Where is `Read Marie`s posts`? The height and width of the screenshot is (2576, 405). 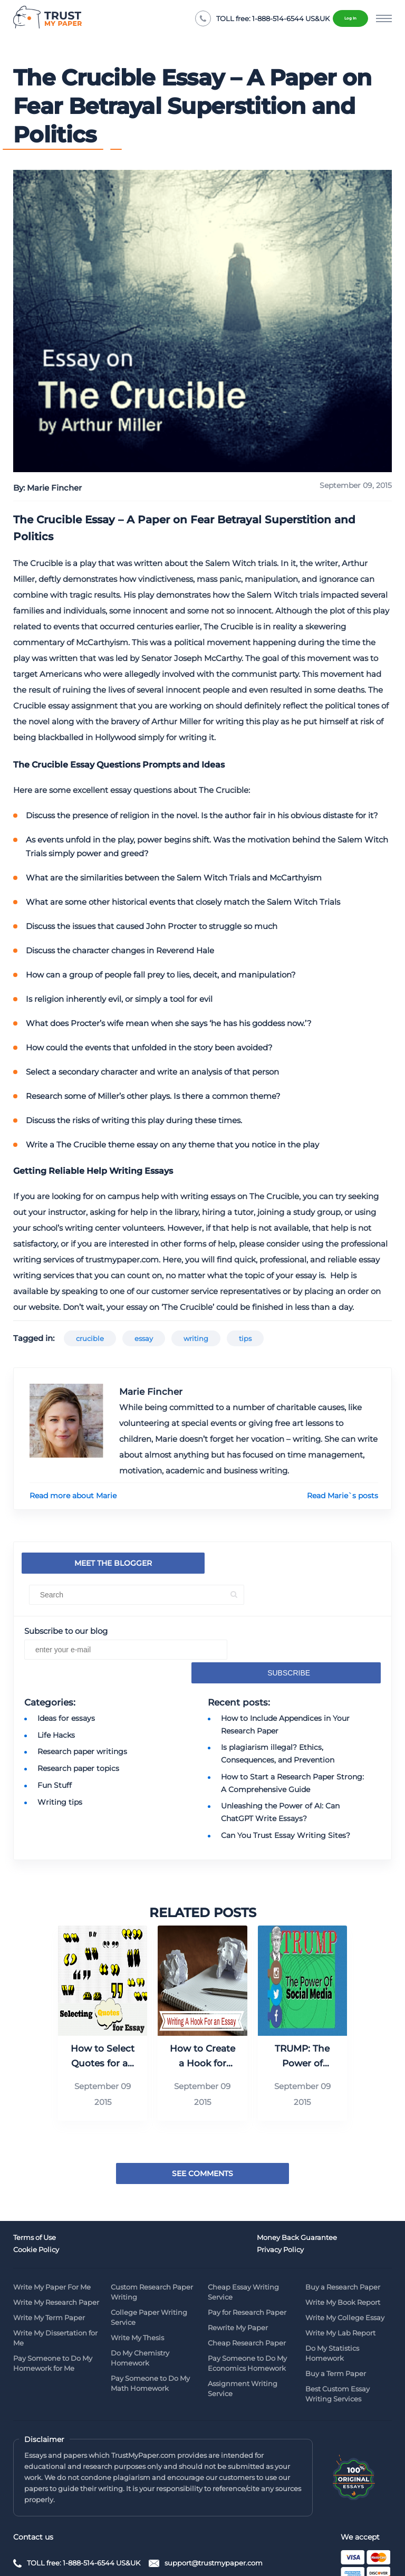
Read Marie`s posts is located at coordinates (342, 1495).